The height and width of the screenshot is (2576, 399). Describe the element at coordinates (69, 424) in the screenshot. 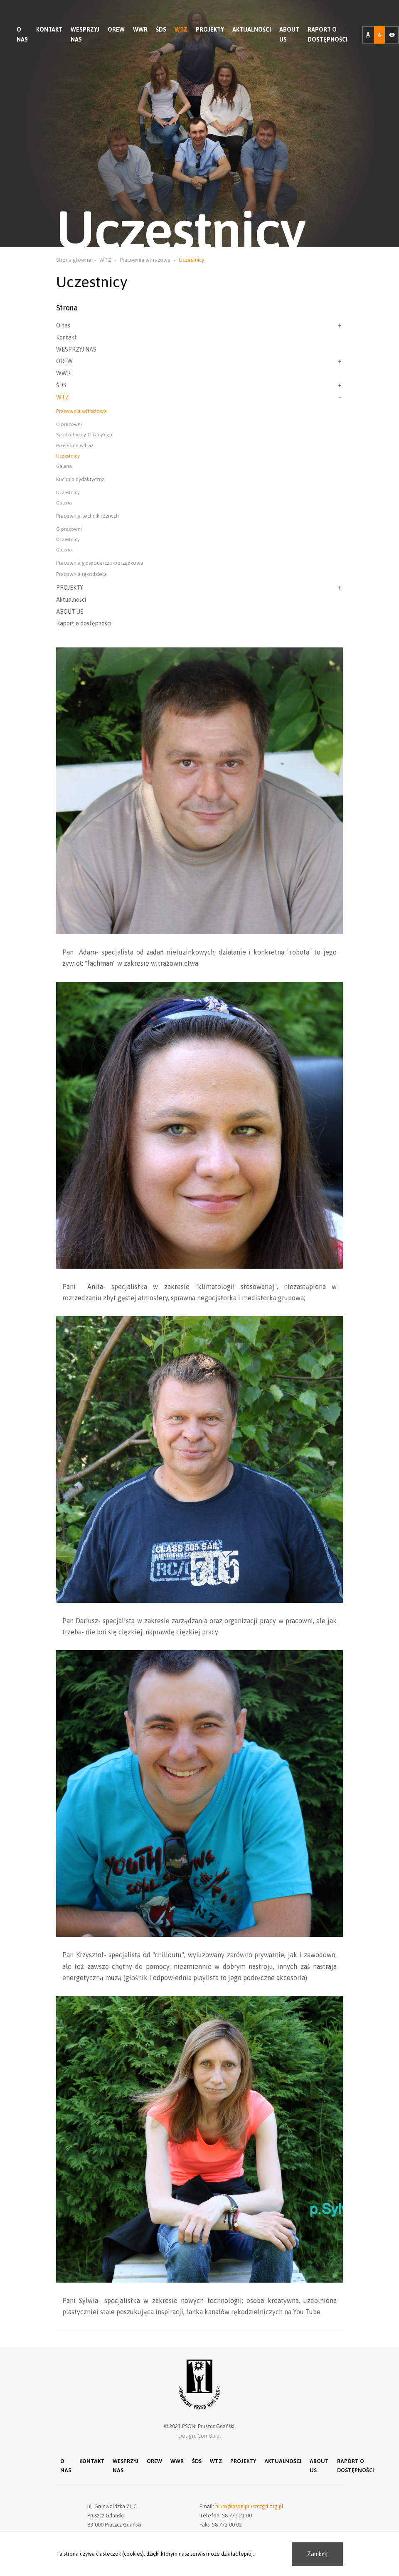

I see `O pracowni` at that location.